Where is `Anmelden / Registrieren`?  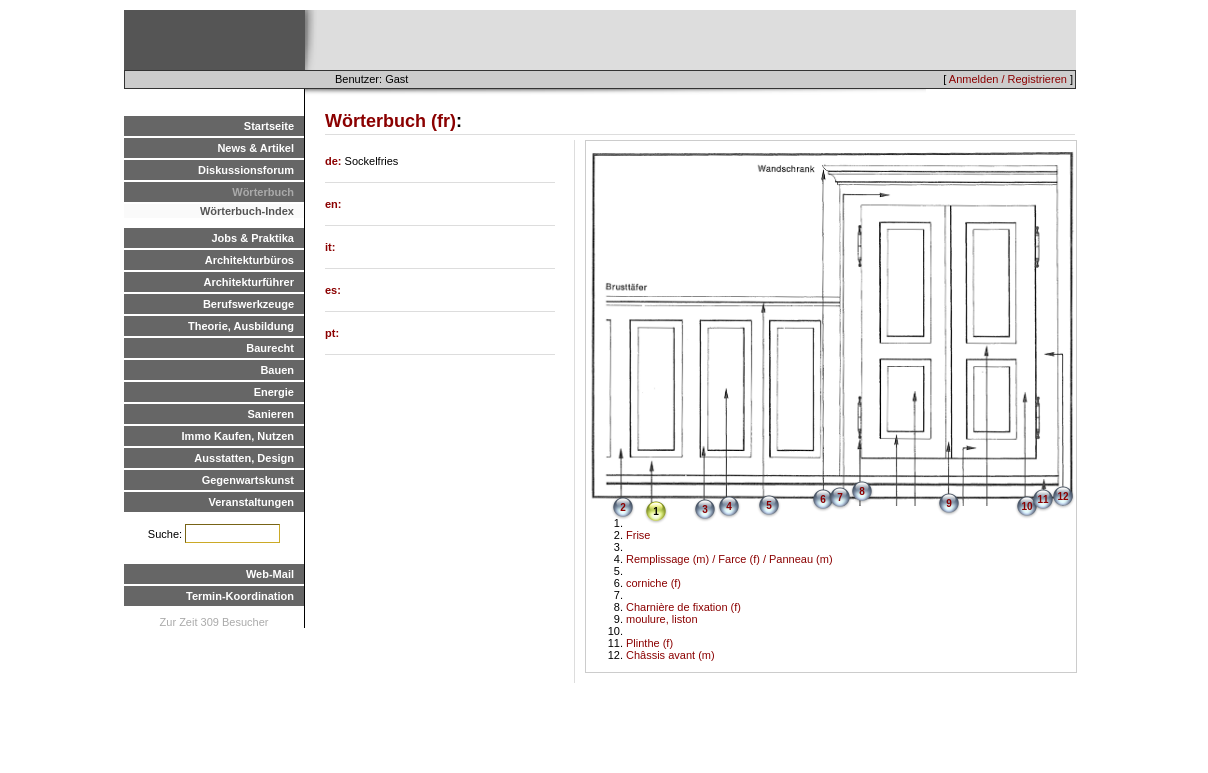
Anmelden / Registrieren is located at coordinates (1008, 79).